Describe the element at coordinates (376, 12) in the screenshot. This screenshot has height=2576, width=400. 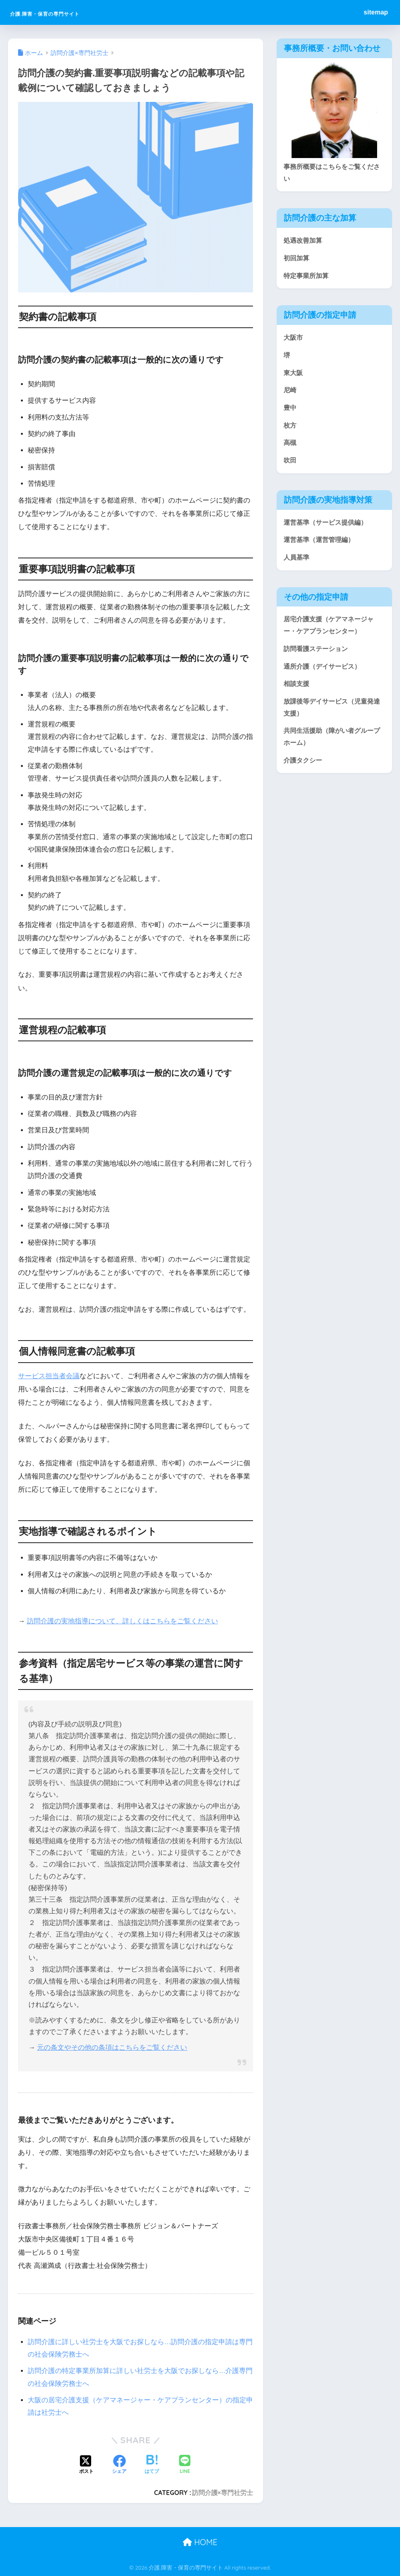
I see `sitemap` at that location.